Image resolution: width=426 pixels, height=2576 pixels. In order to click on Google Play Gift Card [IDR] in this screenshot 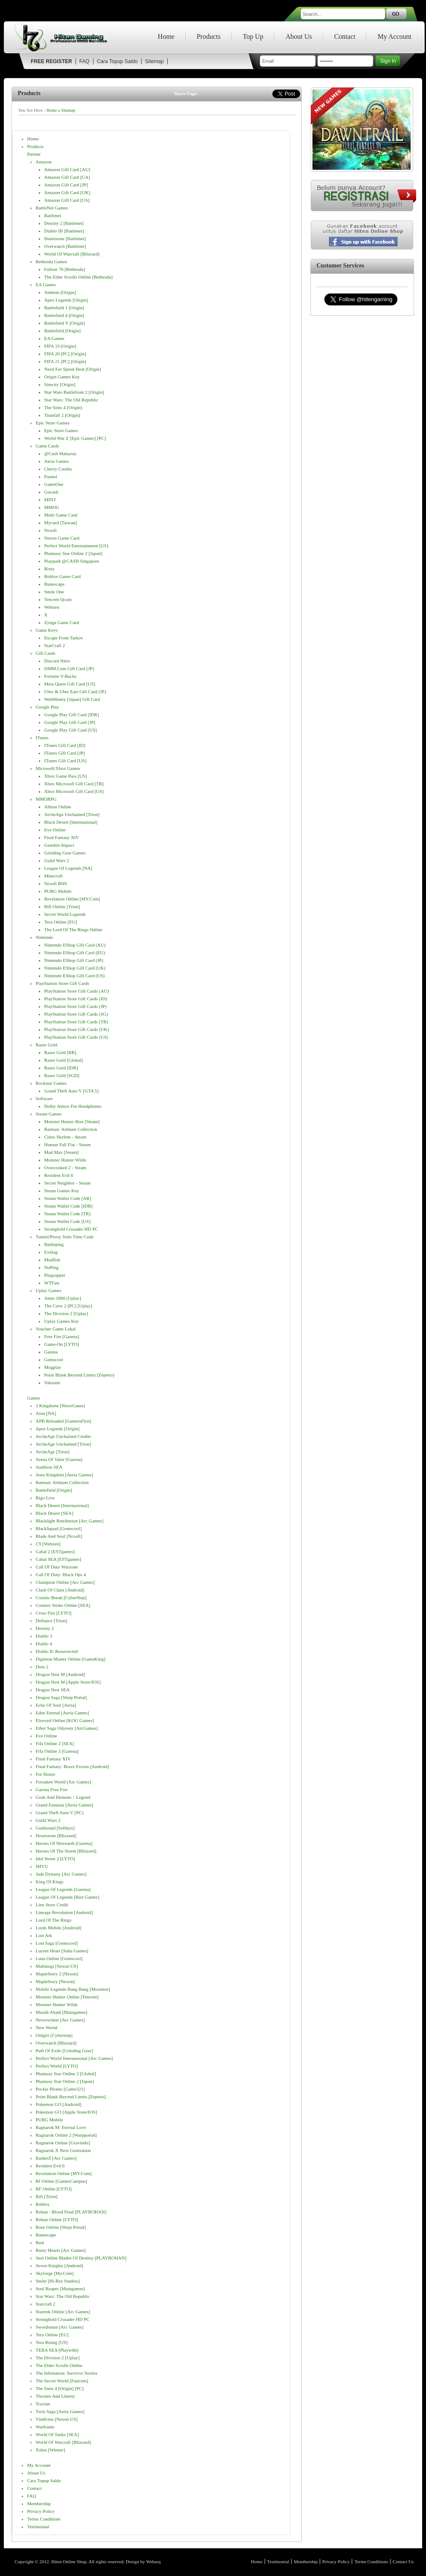, I will do `click(71, 714)`.